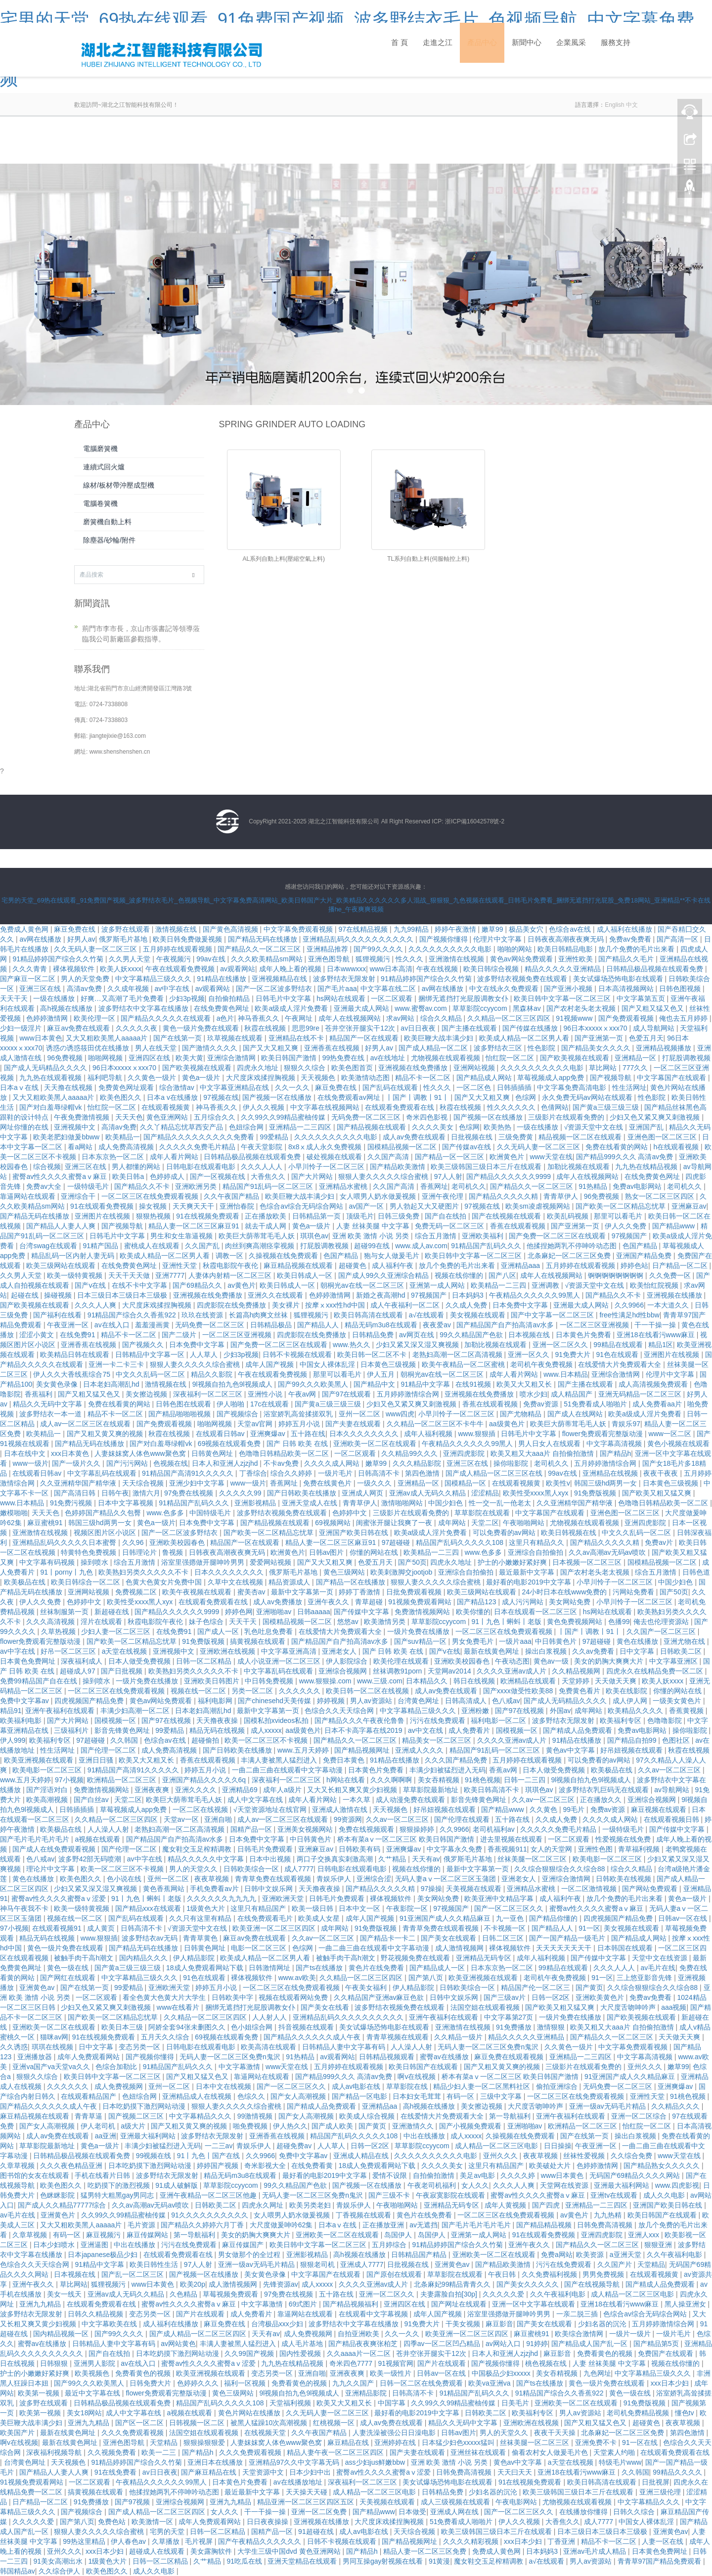 This screenshot has height=2576, width=712. I want to click on 丝袜美腿一区二区三区, so click(533, 1859).